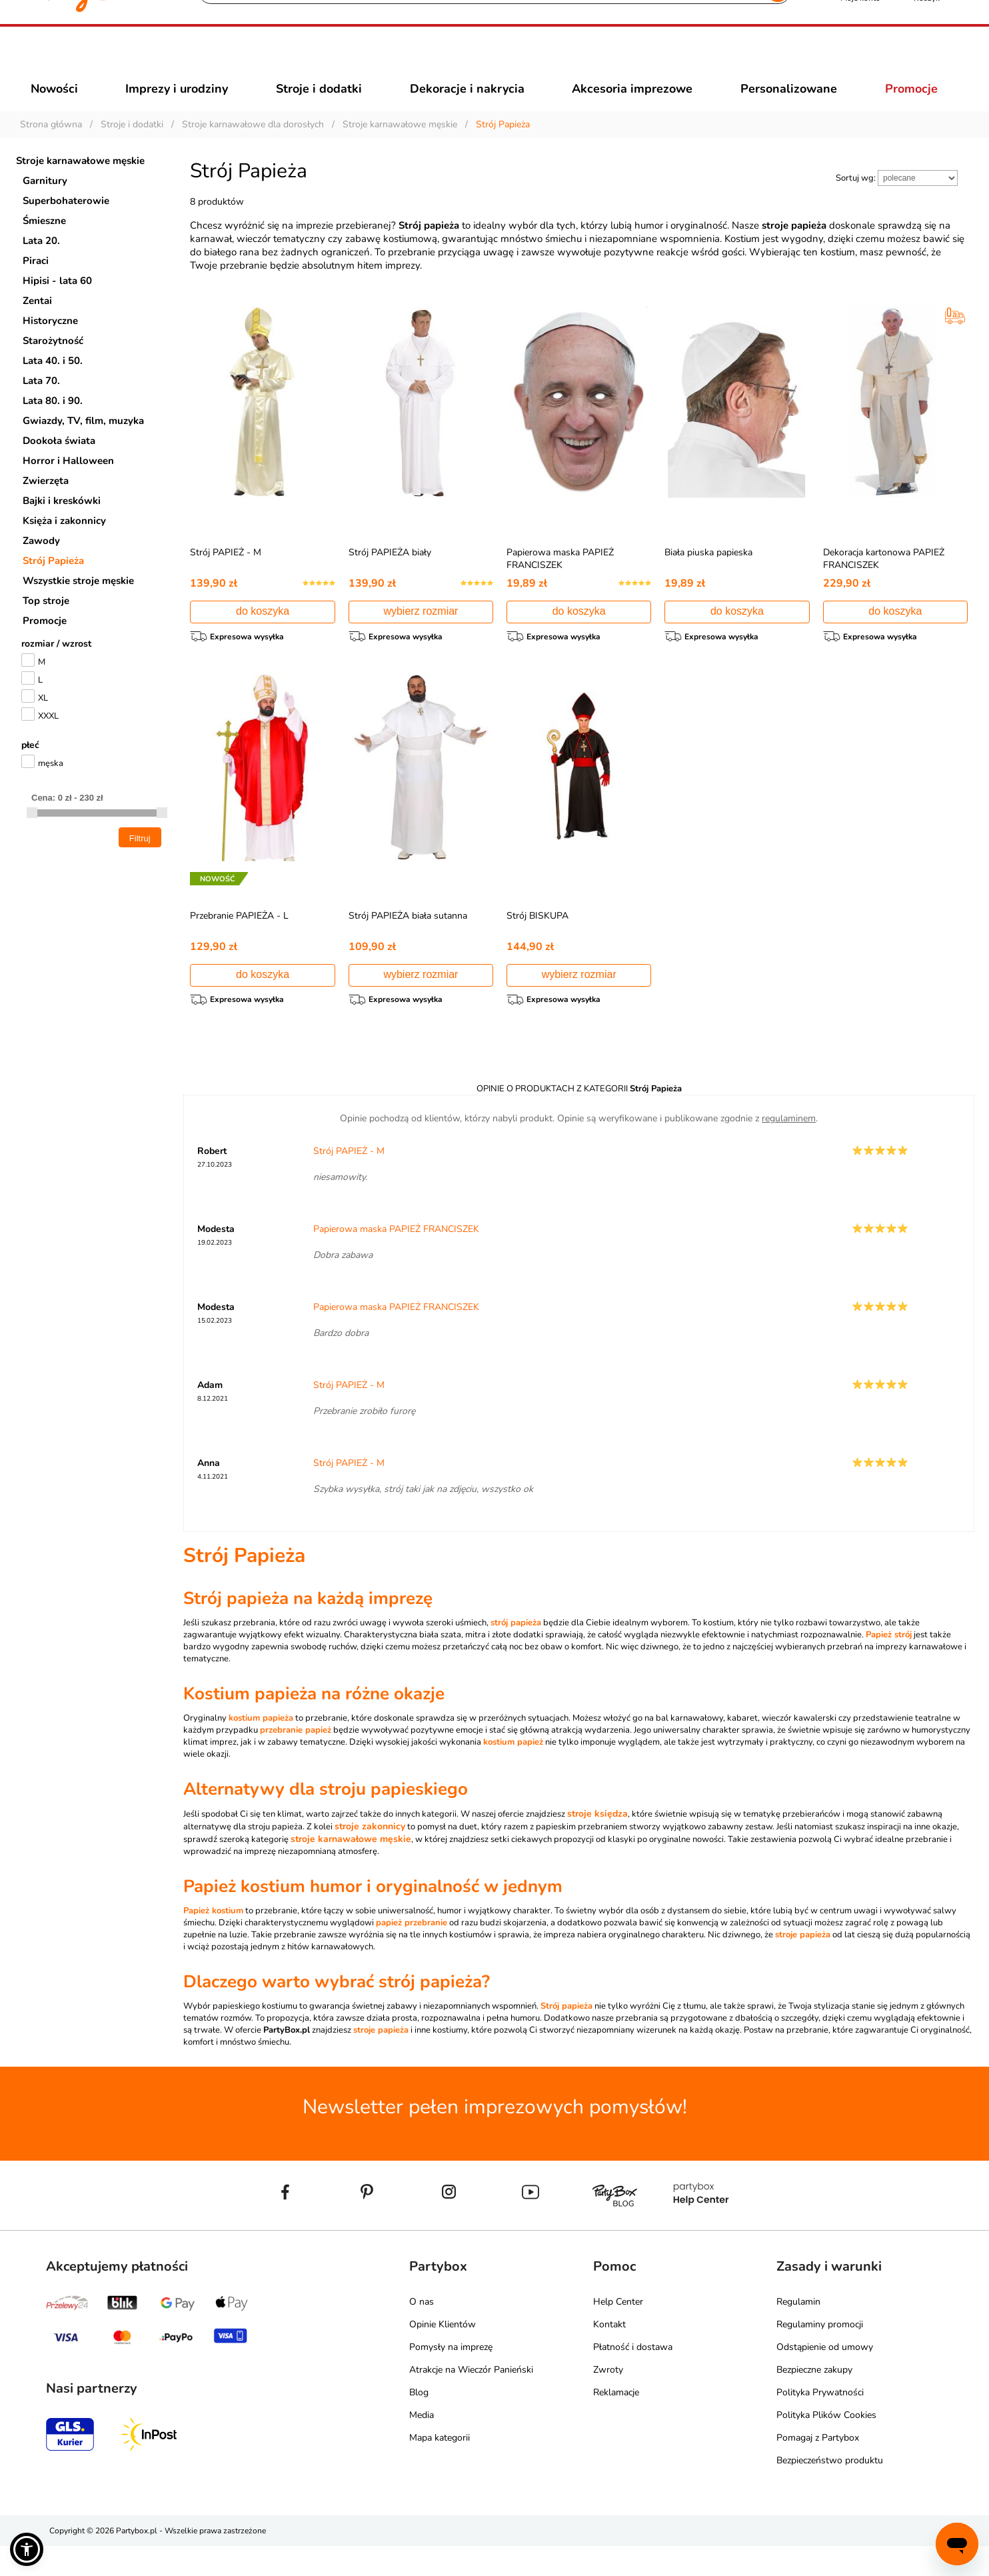 The height and width of the screenshot is (2576, 989). What do you see at coordinates (80, 184) in the screenshot?
I see `Stroje karnawałowe męskie` at bounding box center [80, 184].